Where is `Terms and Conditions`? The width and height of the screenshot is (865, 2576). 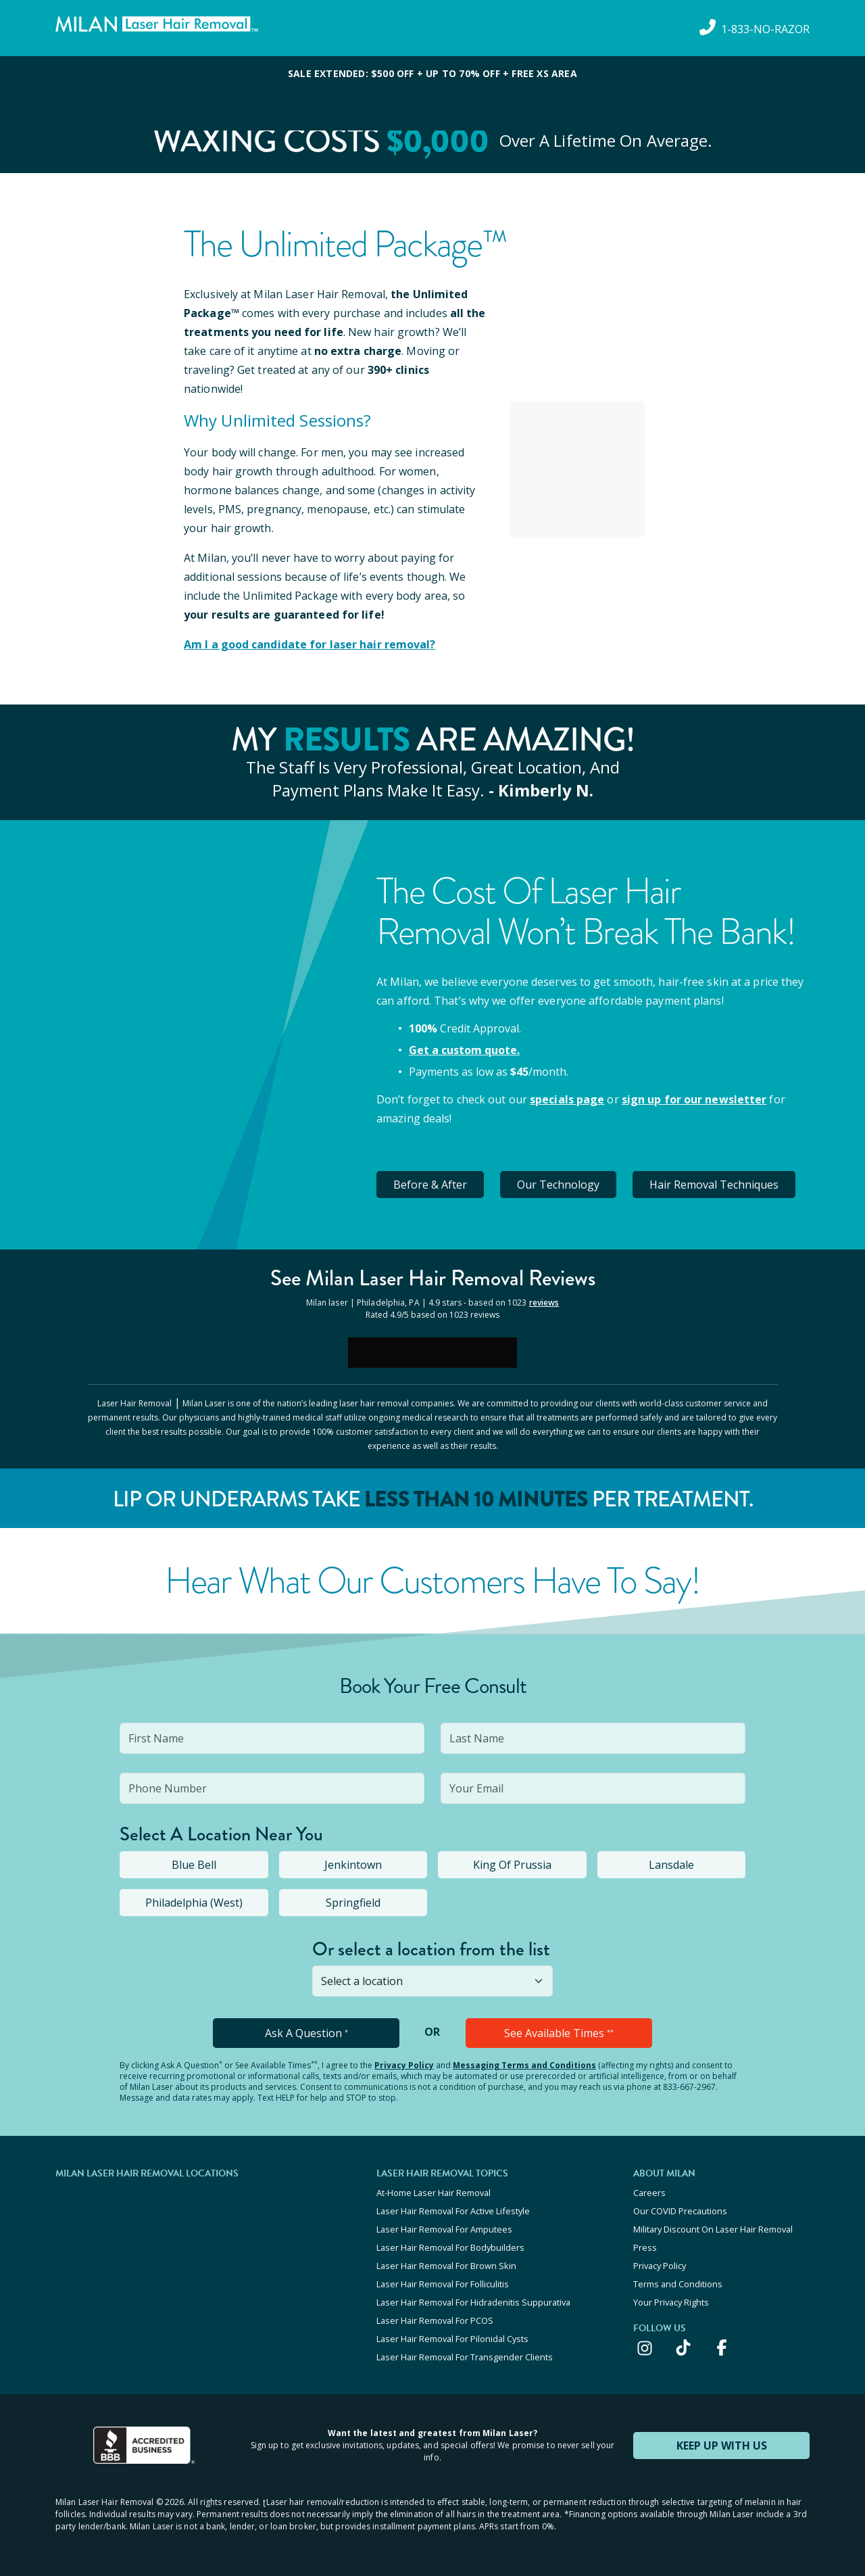 Terms and Conditions is located at coordinates (677, 2284).